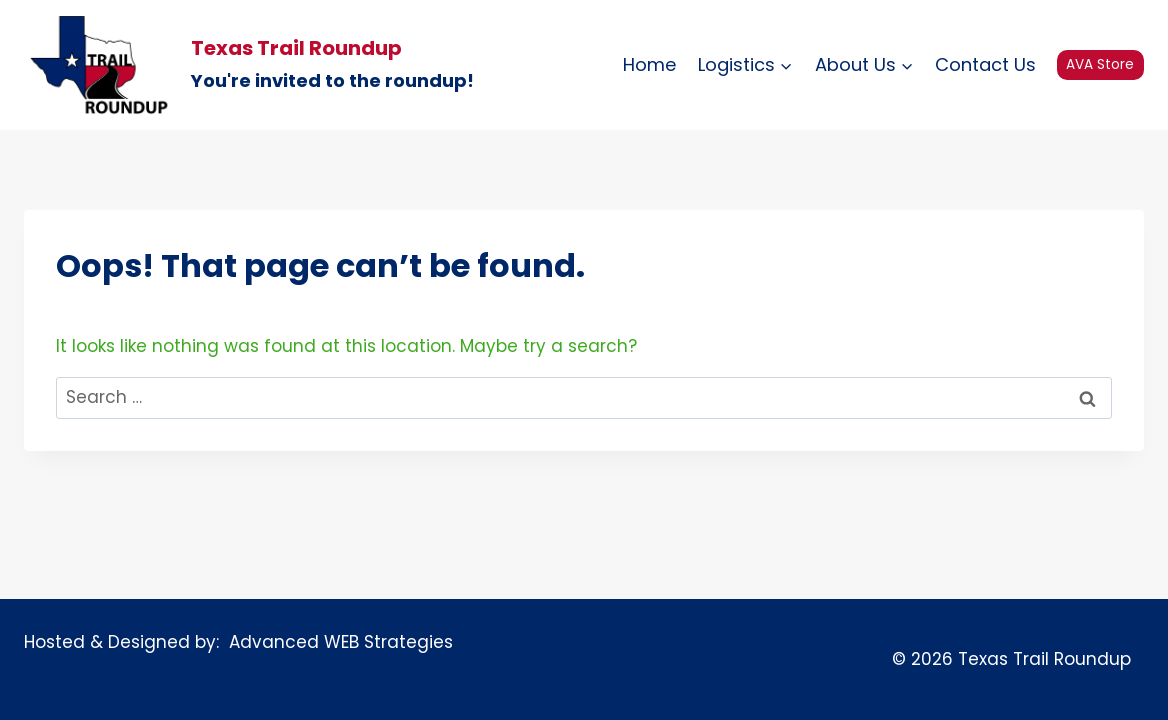 The image size is (1168, 720). Describe the element at coordinates (1100, 64) in the screenshot. I see `AVA Store` at that location.